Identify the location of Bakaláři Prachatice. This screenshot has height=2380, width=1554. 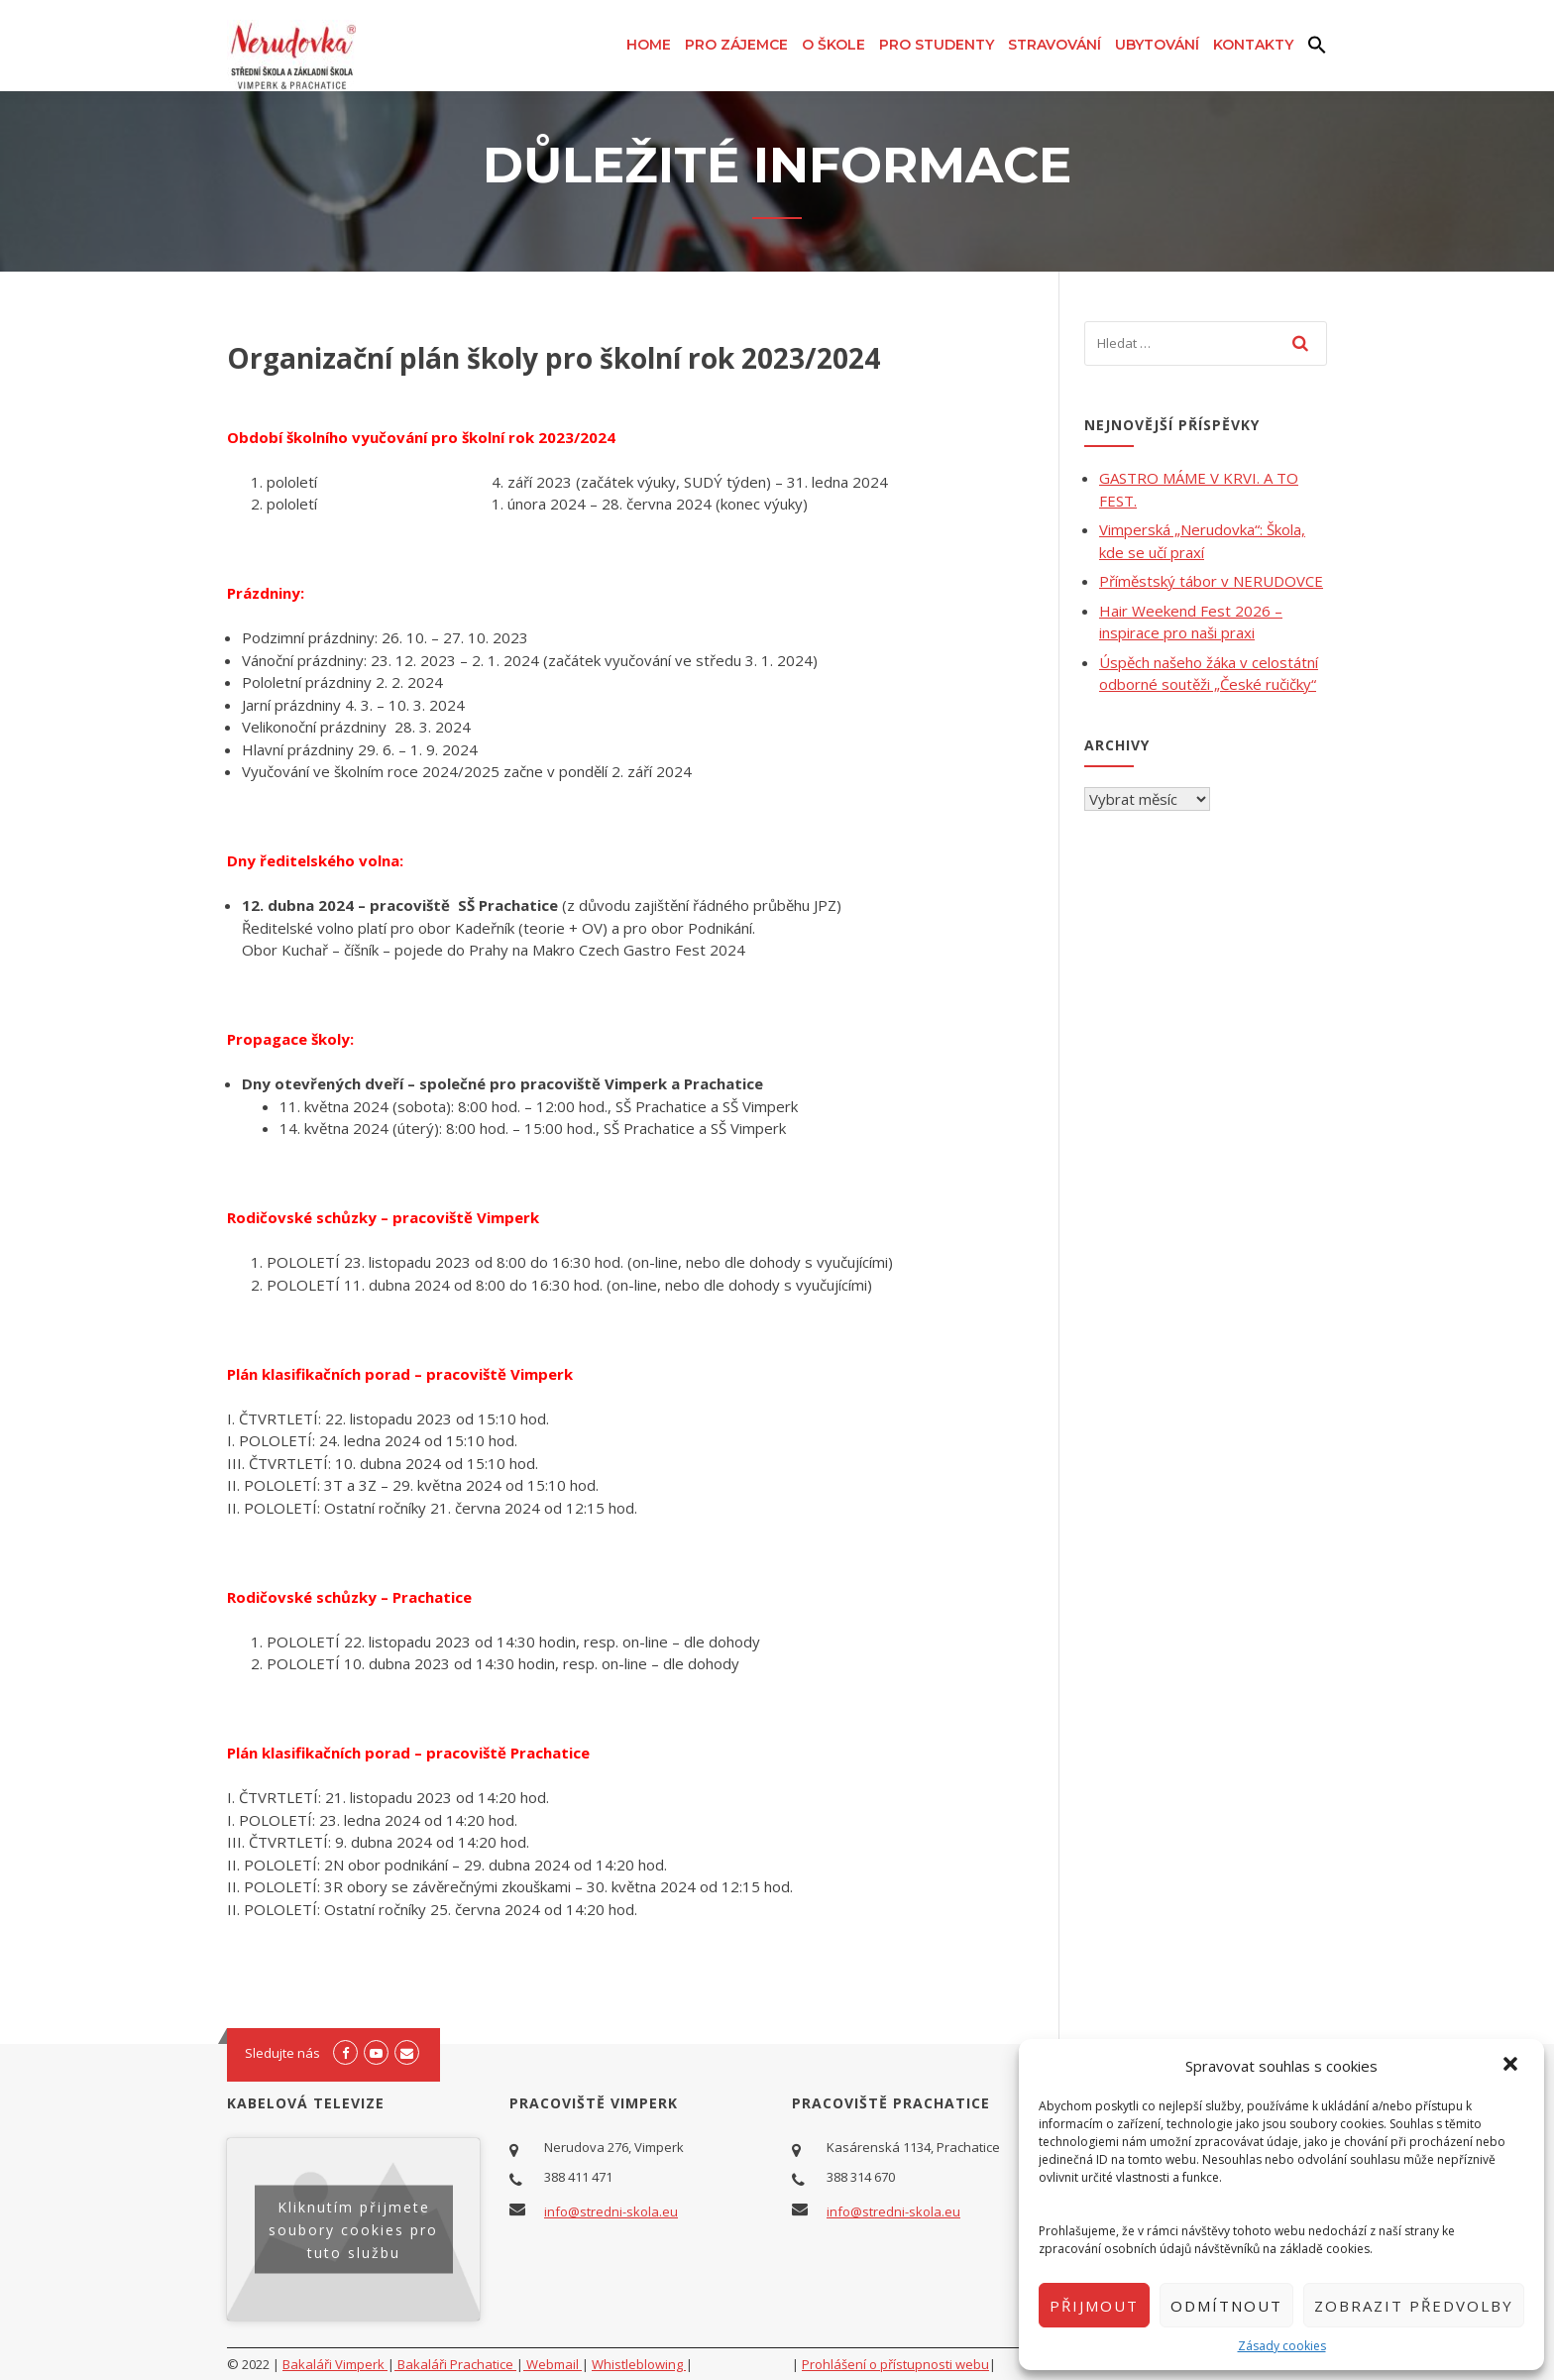
(455, 2364).